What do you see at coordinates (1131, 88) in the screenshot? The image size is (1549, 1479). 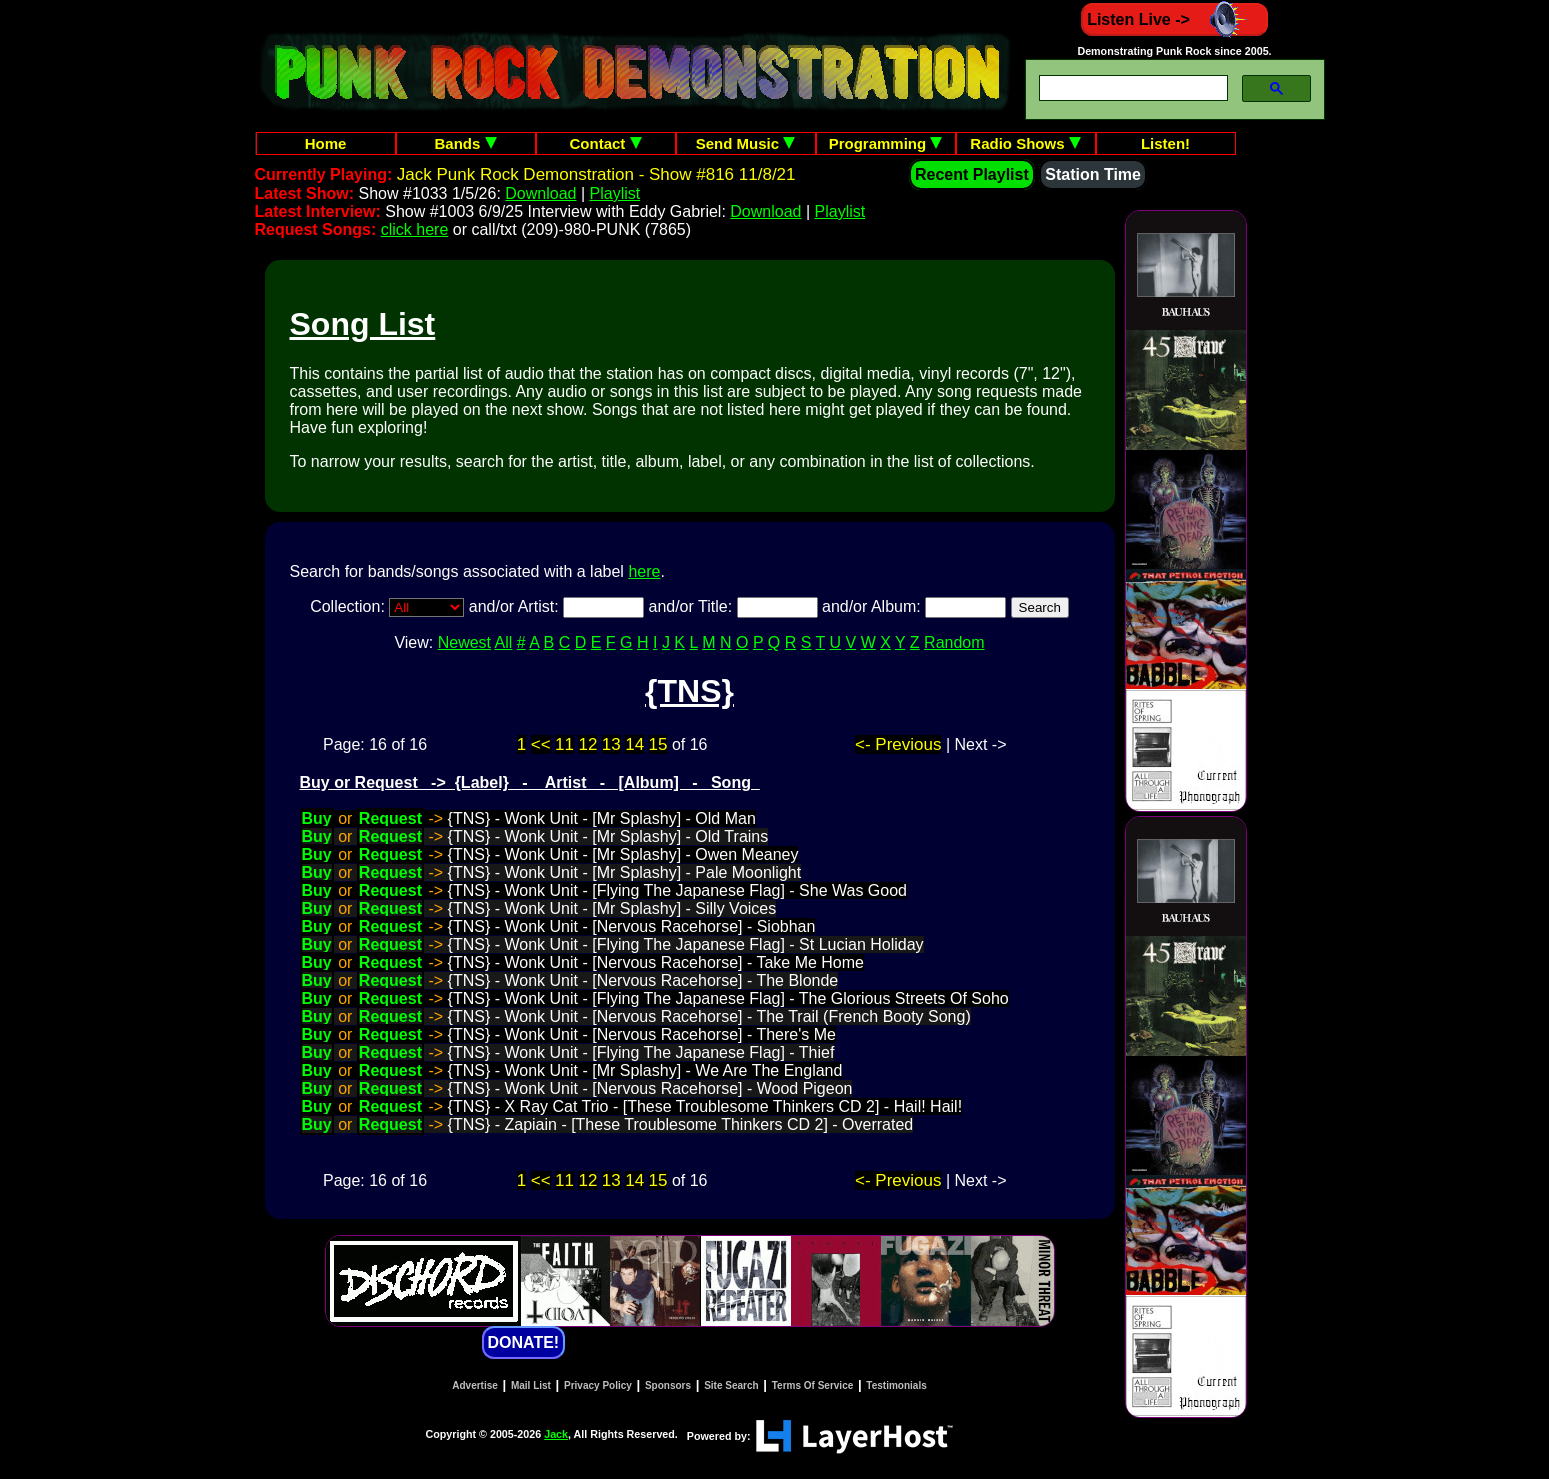 I see `[search]` at bounding box center [1131, 88].